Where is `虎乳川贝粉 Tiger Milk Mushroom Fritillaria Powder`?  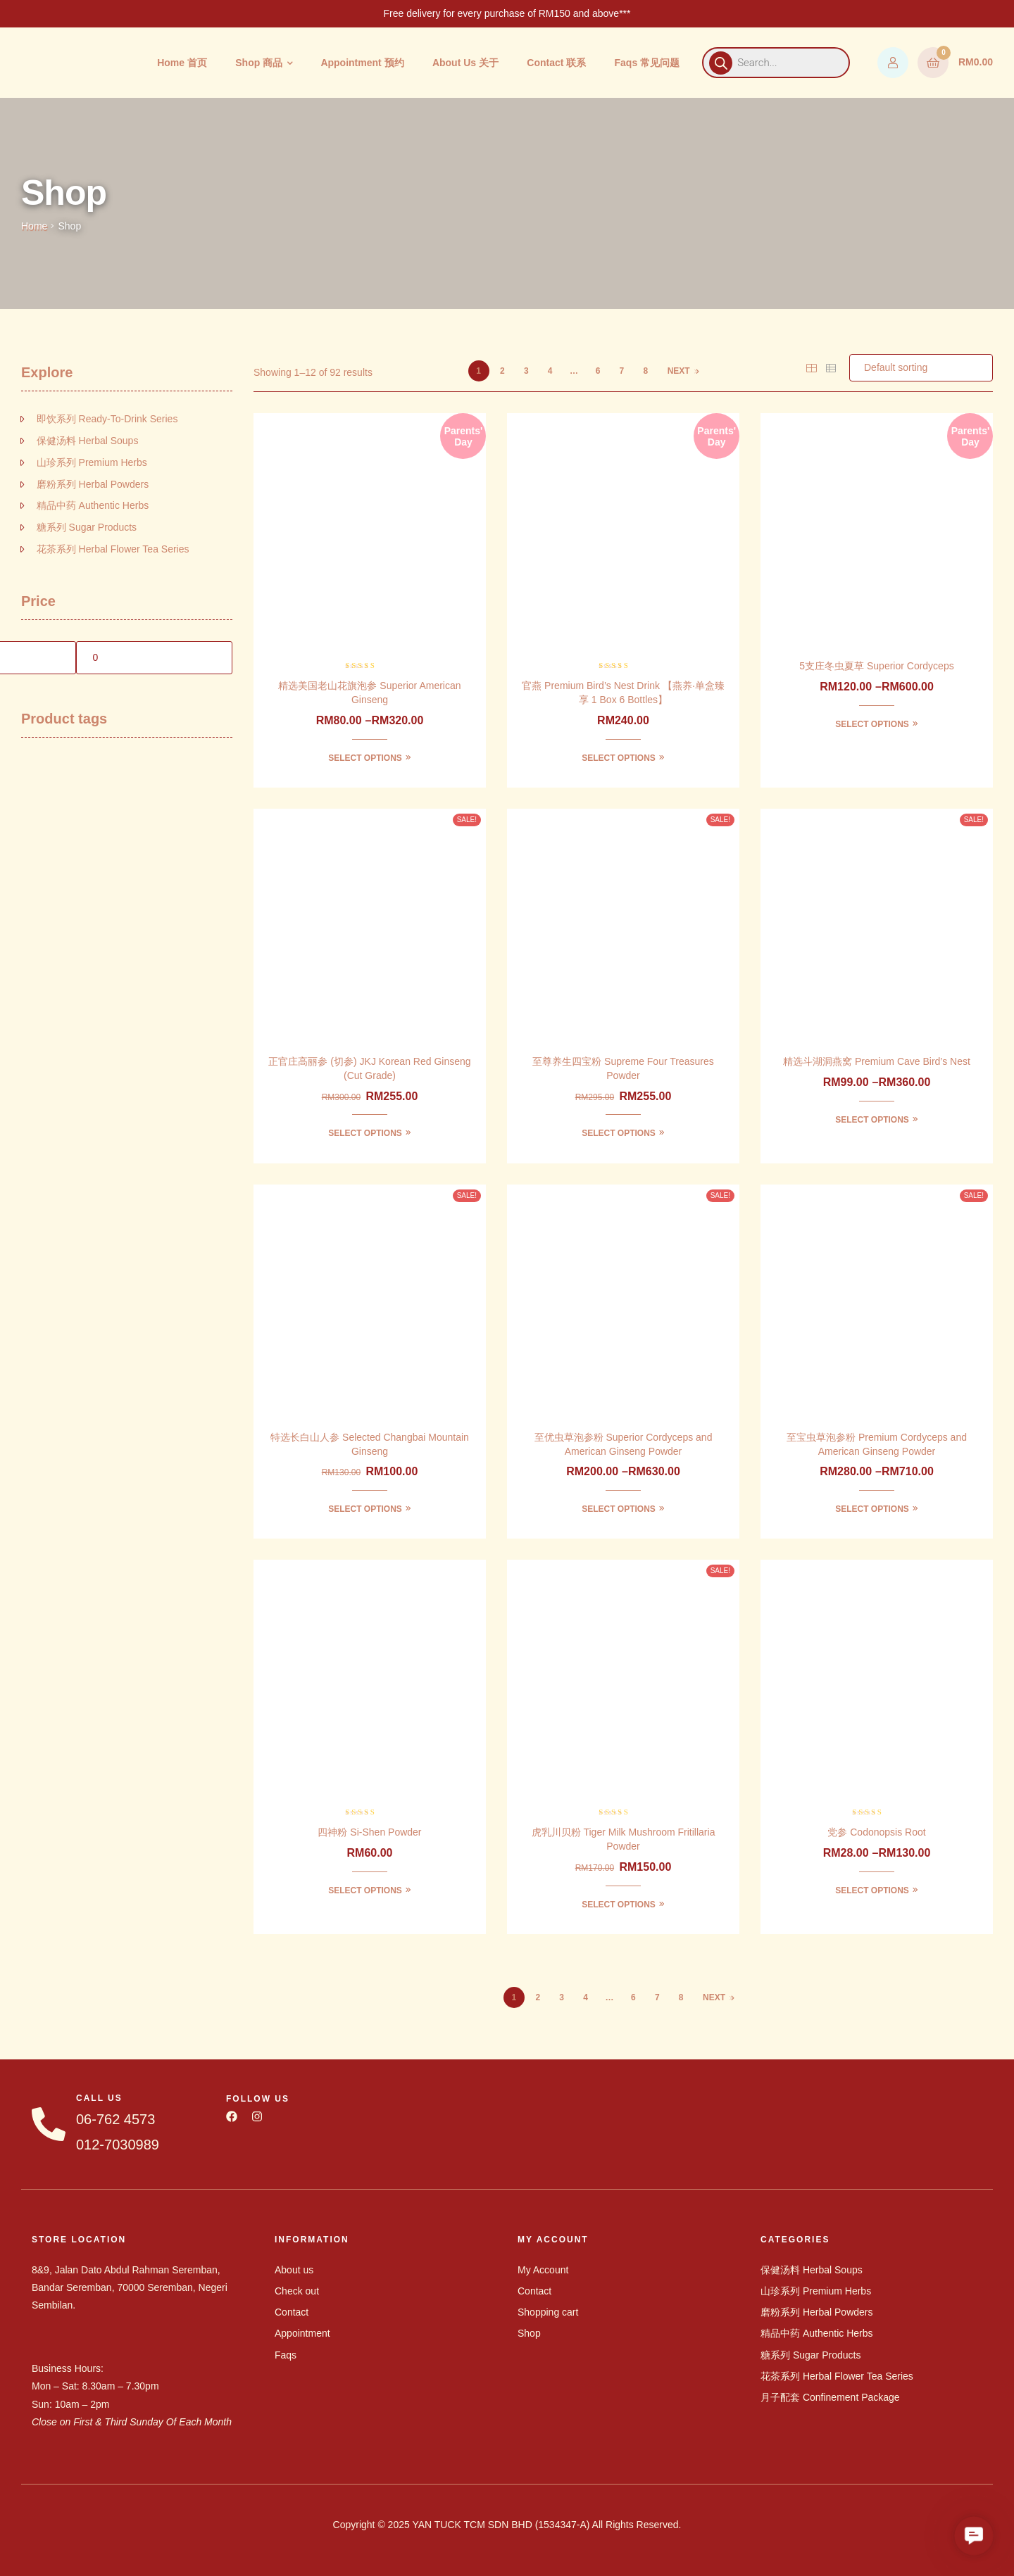 虎乳川贝粉 Tiger Milk Mushroom Fritillaria Powder is located at coordinates (623, 1839).